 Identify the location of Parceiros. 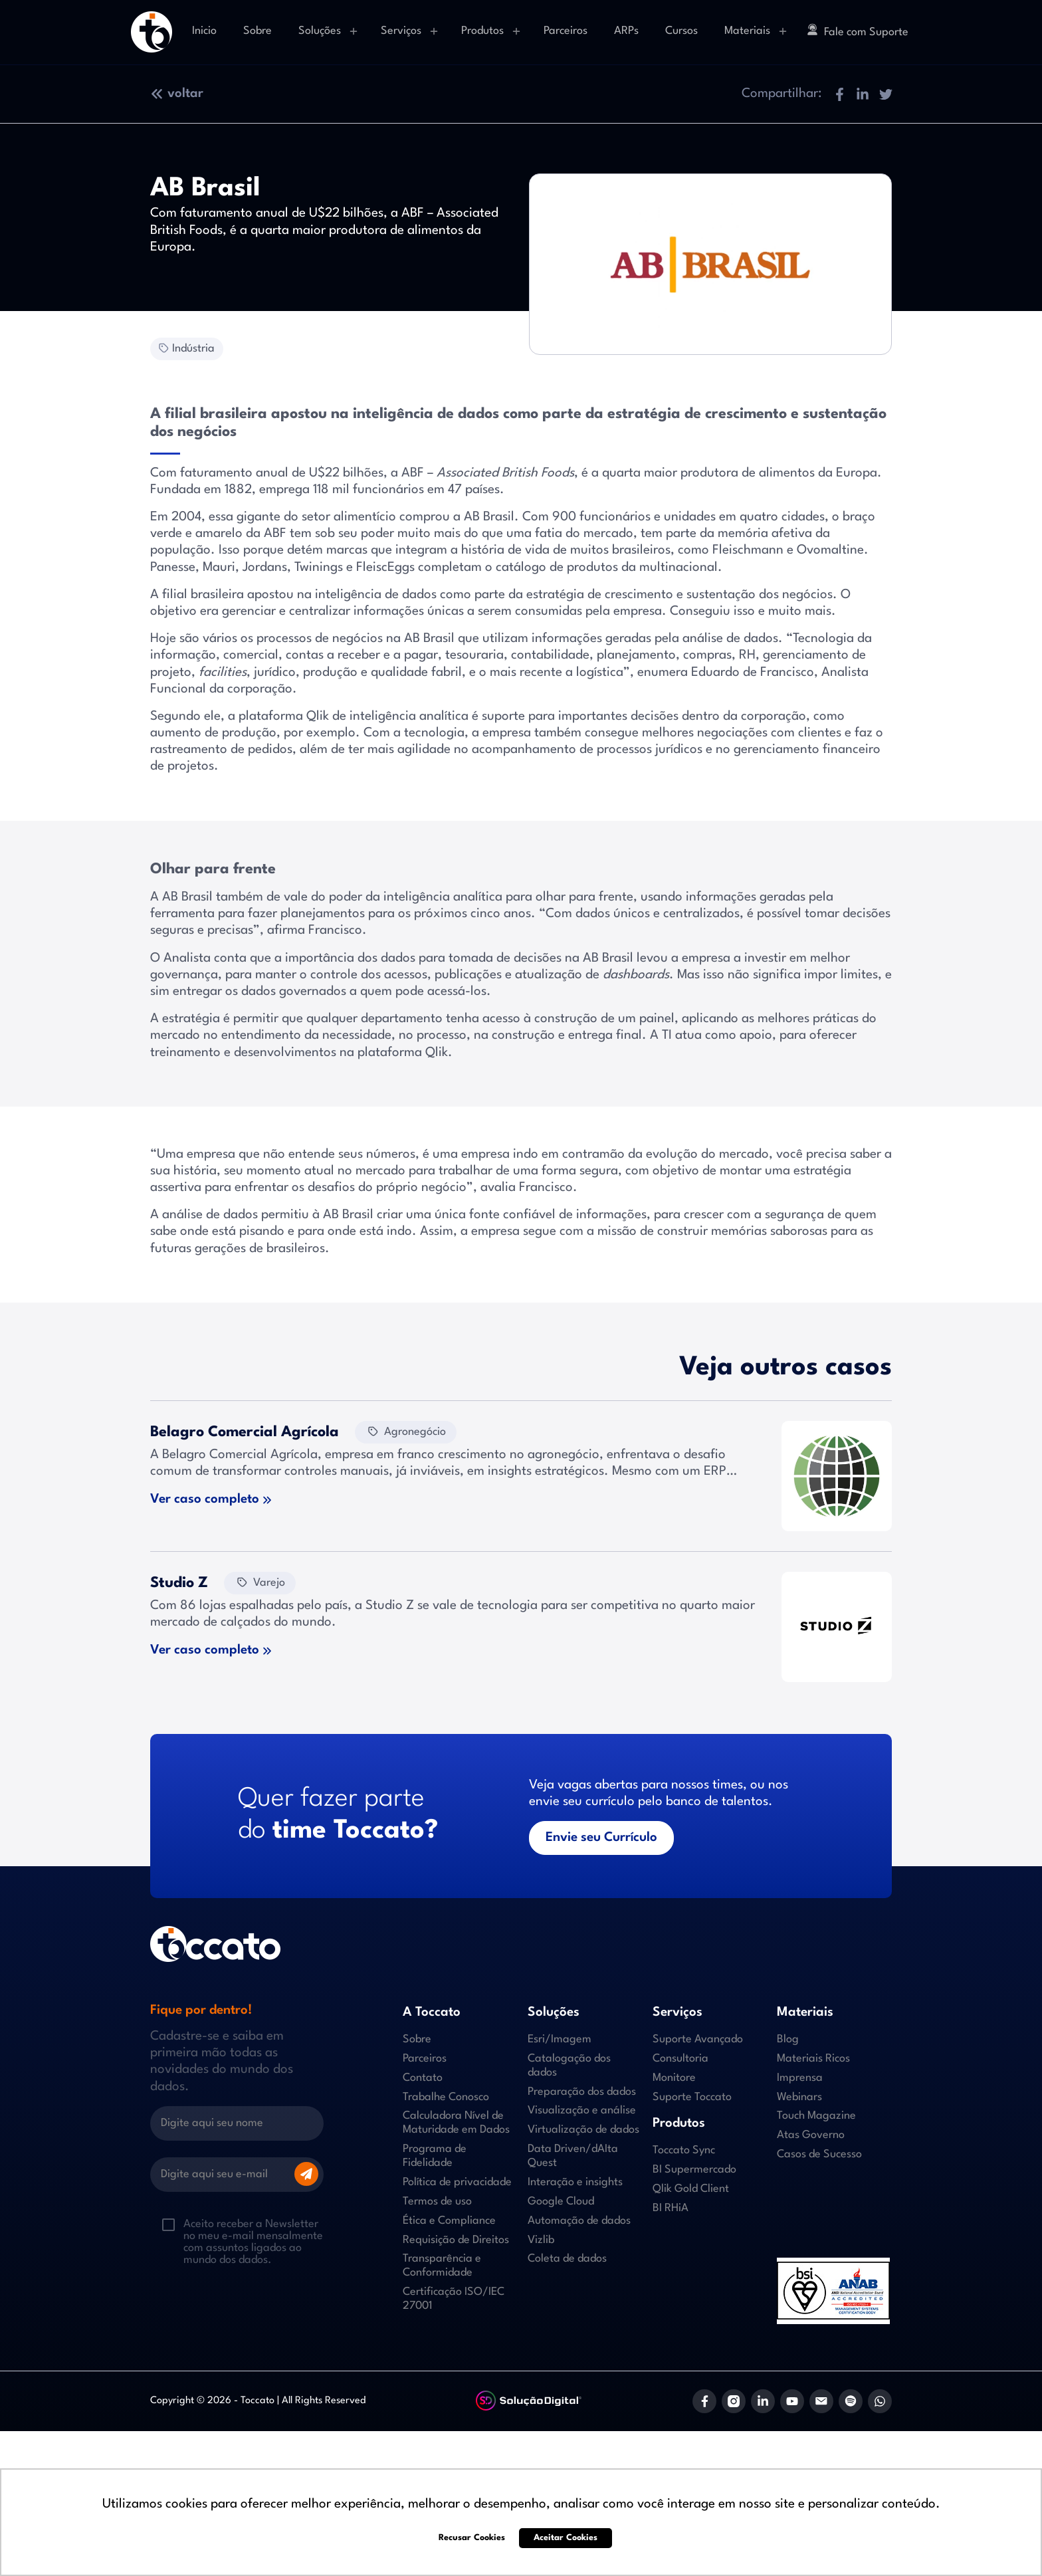
(565, 31).